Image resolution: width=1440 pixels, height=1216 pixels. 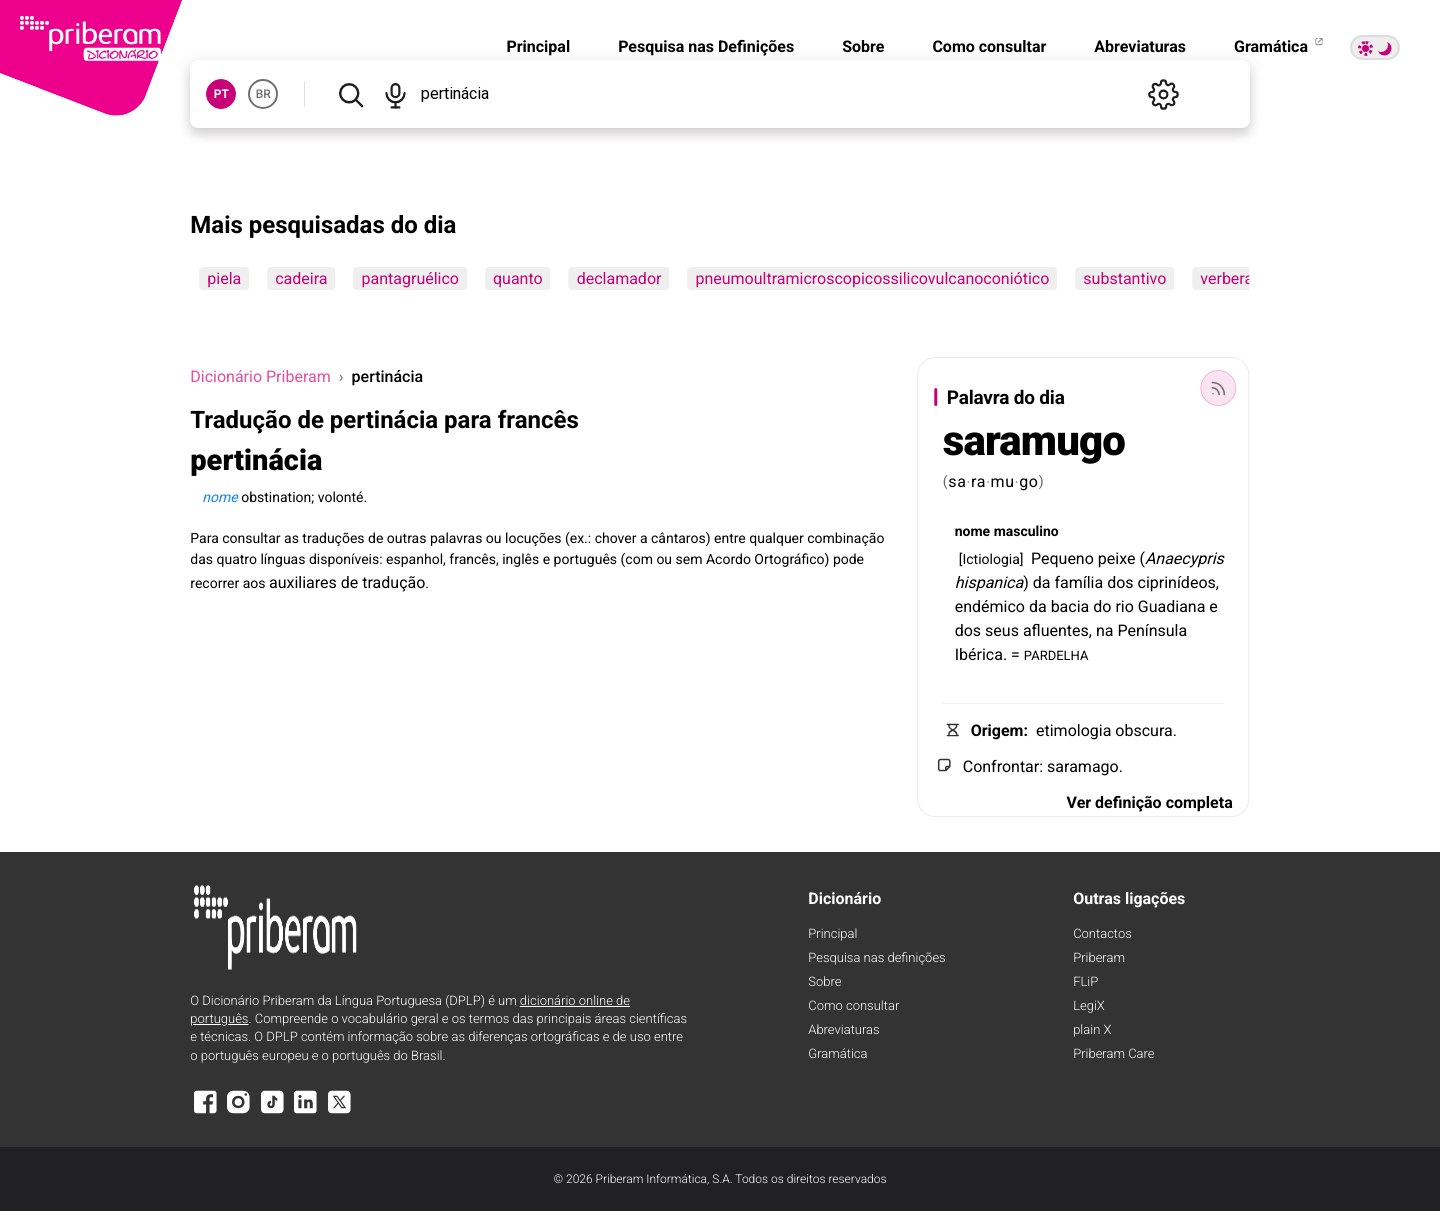 I want to click on [TikTok], so click(x=272, y=1111).